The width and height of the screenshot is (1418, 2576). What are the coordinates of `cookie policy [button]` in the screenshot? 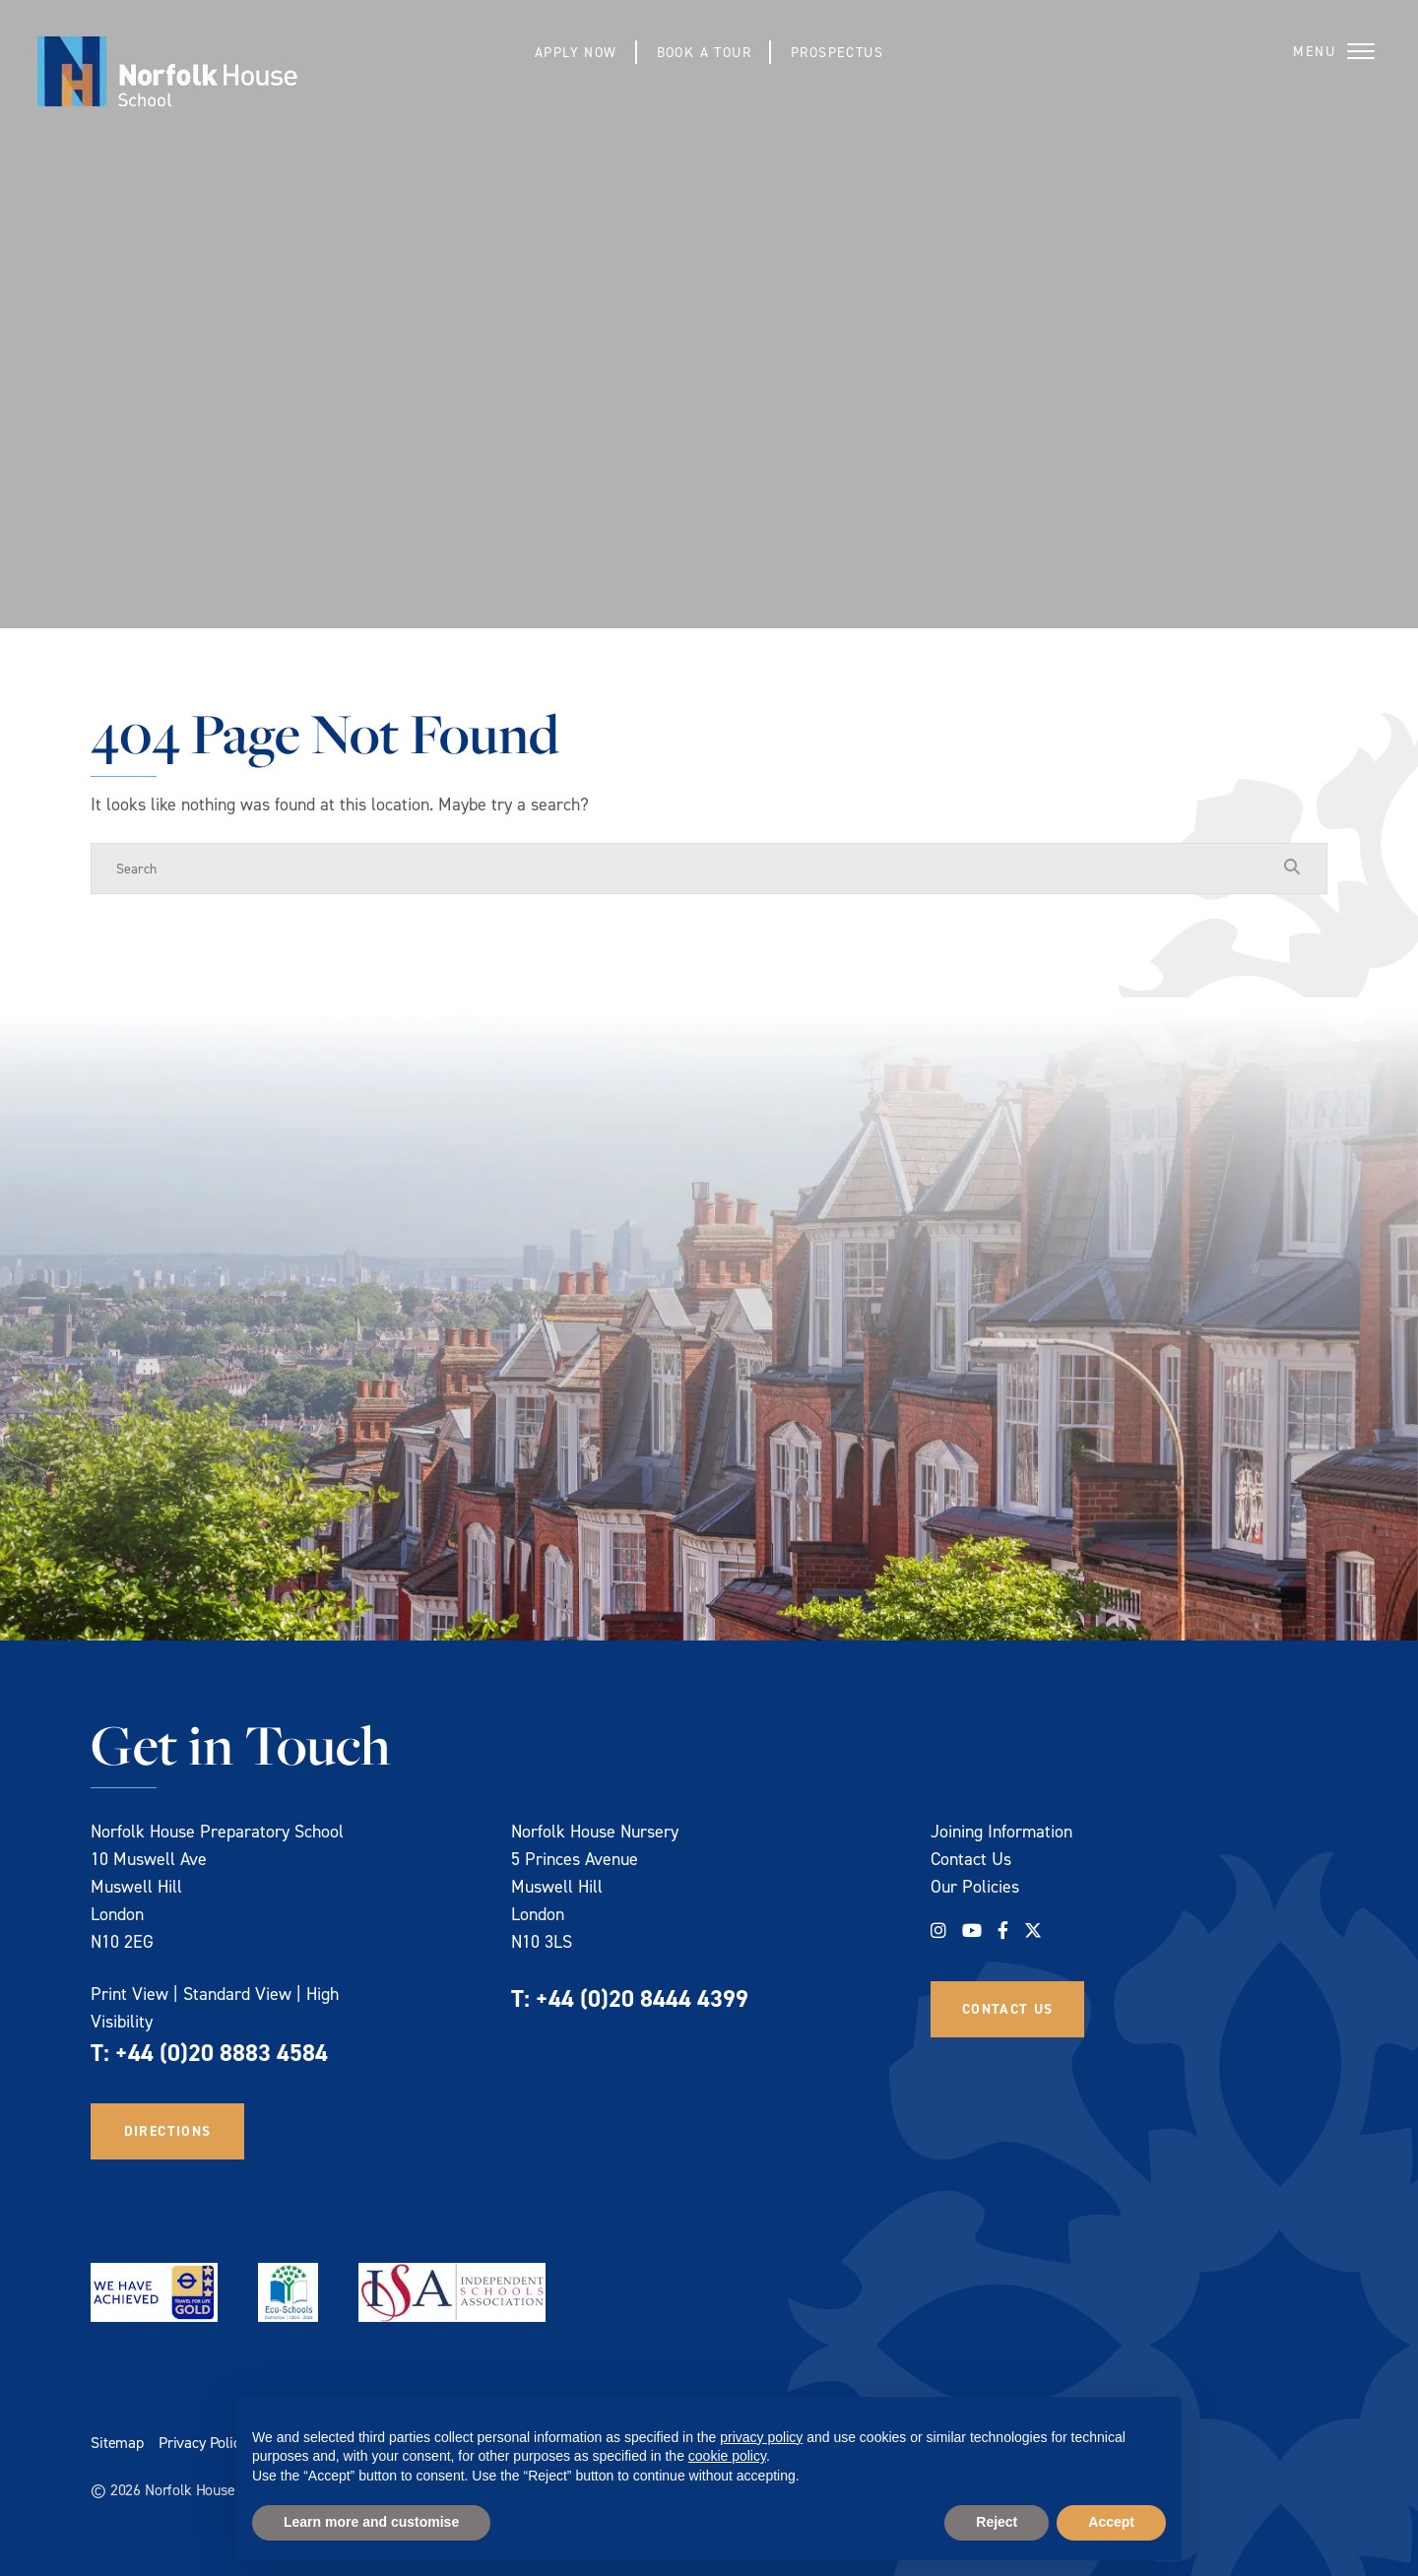 It's located at (727, 2456).